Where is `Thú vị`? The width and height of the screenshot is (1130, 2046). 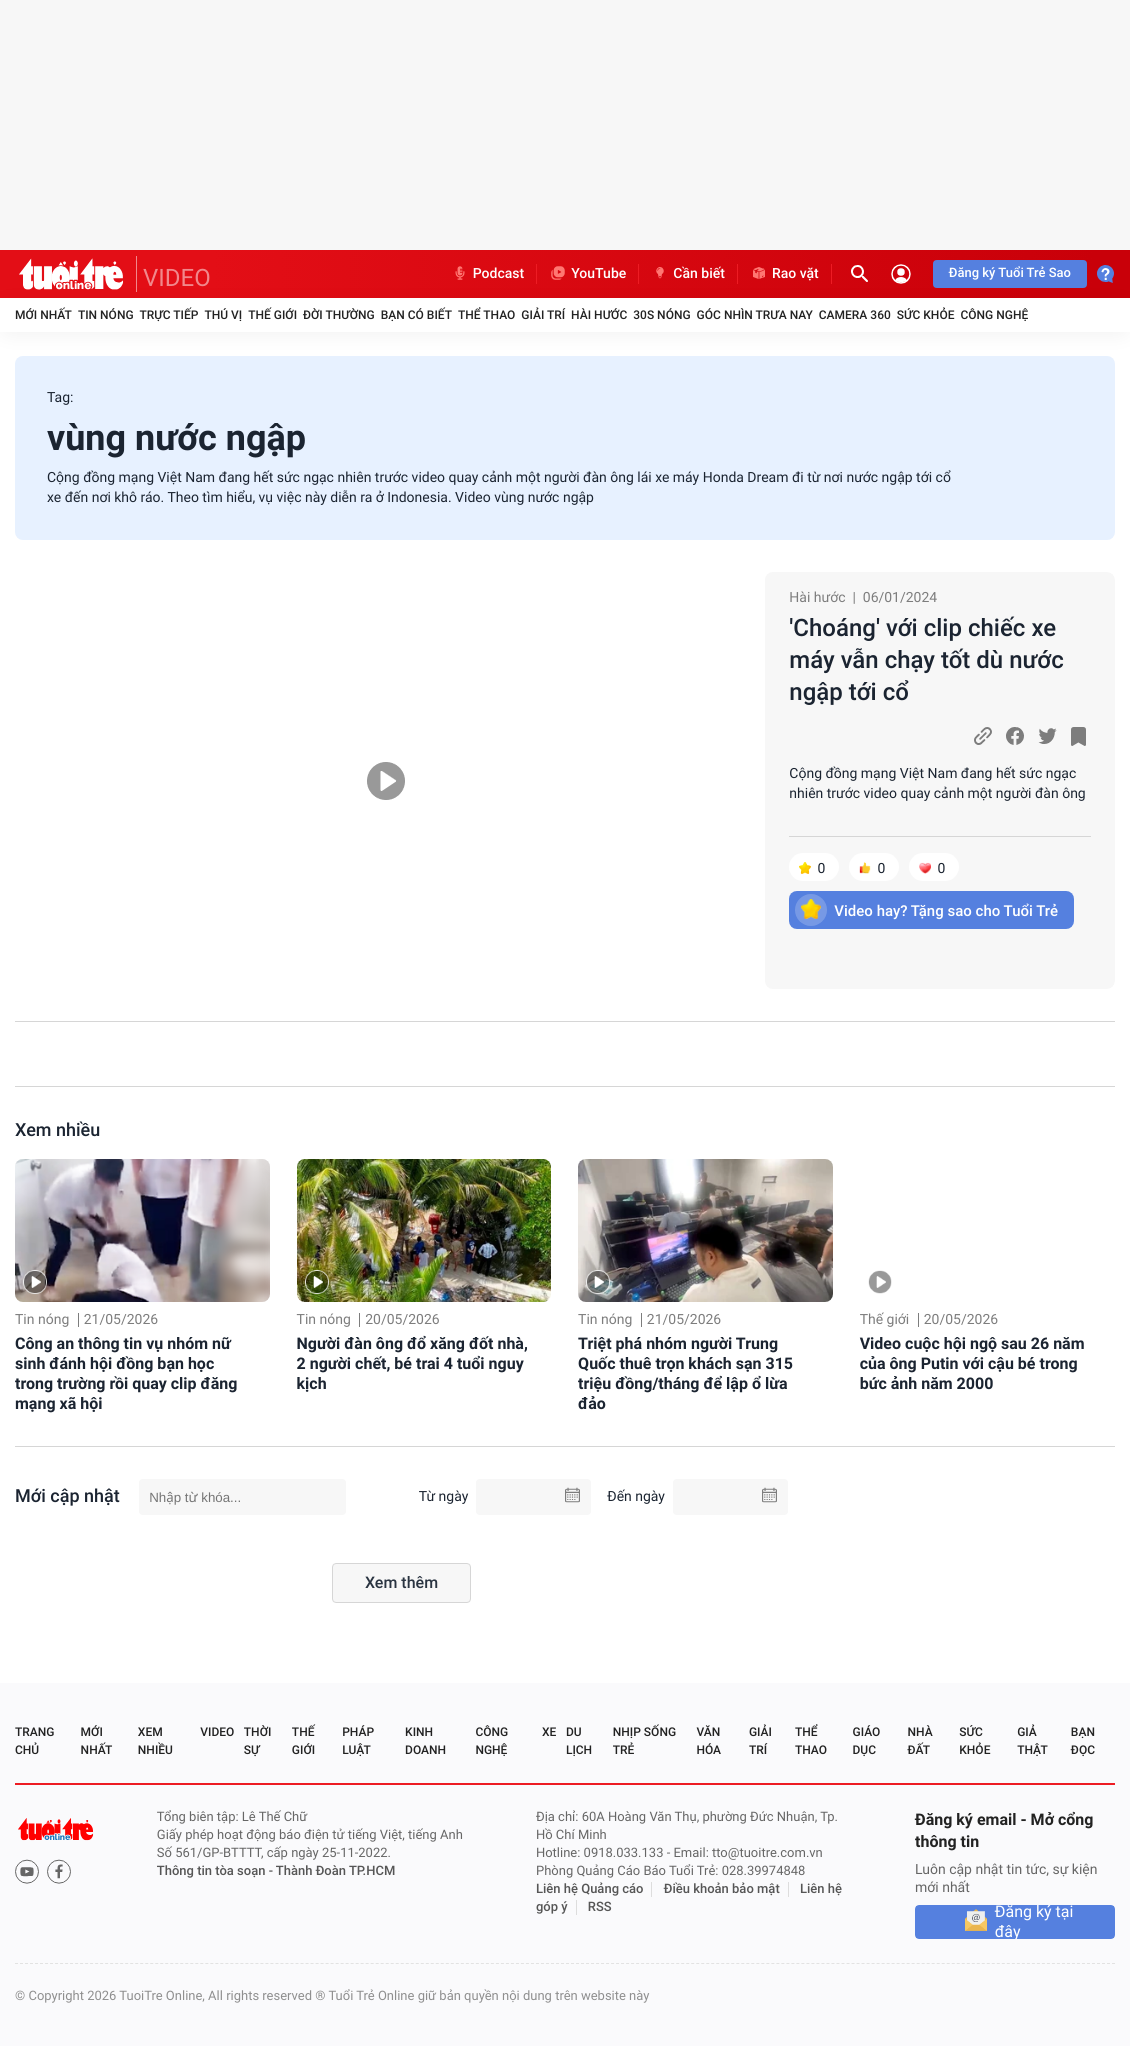
Thú vị is located at coordinates (223, 315).